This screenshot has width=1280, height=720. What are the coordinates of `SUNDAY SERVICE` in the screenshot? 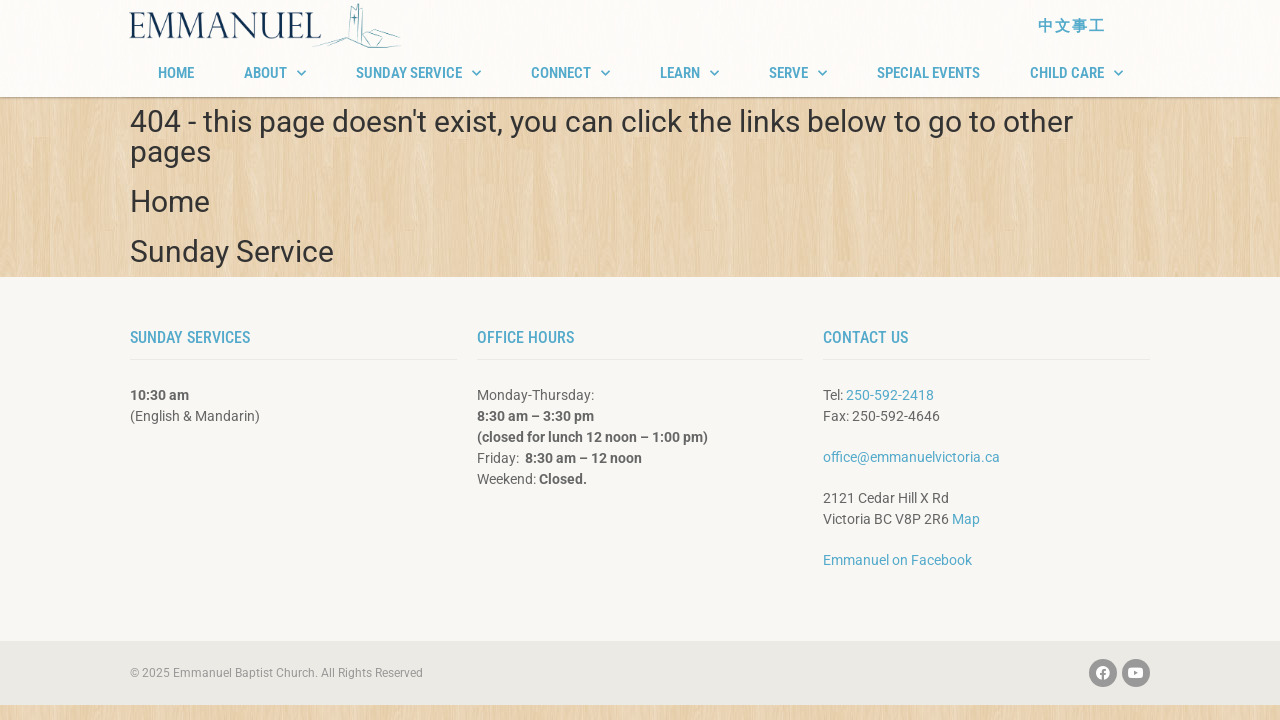 It's located at (418, 73).